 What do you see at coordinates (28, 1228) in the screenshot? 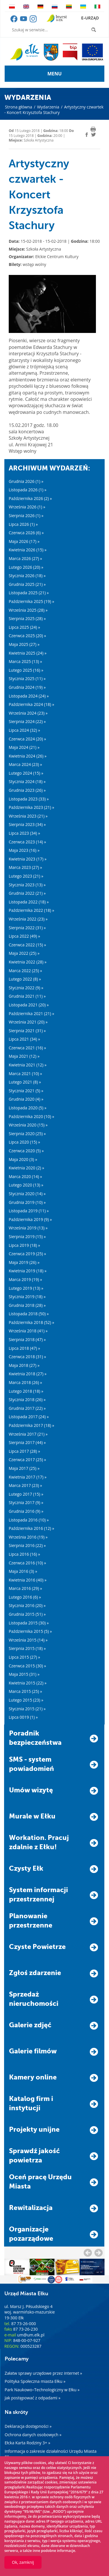
I see `Września 2019 (13) »` at bounding box center [28, 1228].